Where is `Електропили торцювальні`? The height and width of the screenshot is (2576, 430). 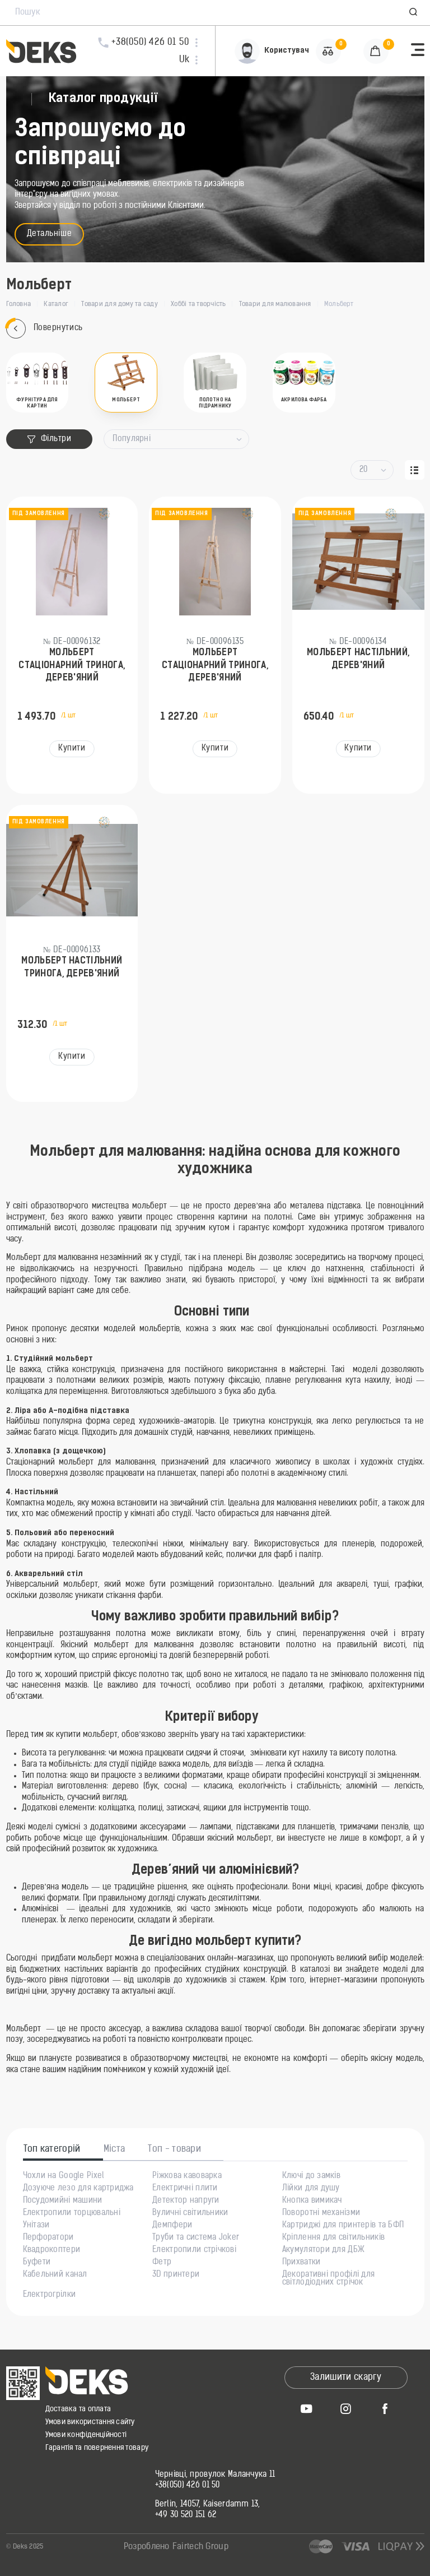 Електропили торцювальні is located at coordinates (71, 2213).